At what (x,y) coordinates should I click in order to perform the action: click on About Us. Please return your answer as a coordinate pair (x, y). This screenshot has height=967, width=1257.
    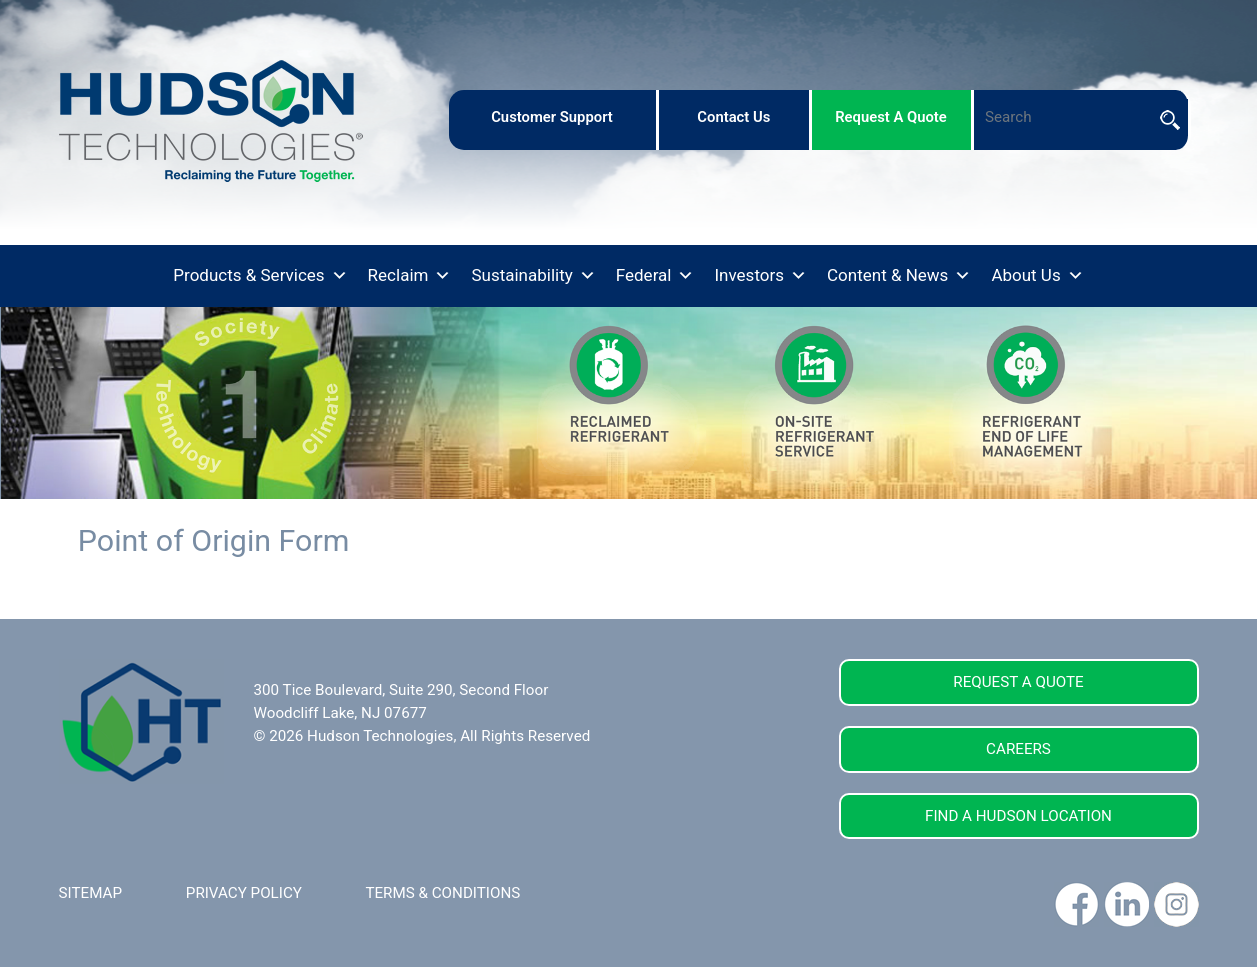
    Looking at the image, I should click on (1037, 276).